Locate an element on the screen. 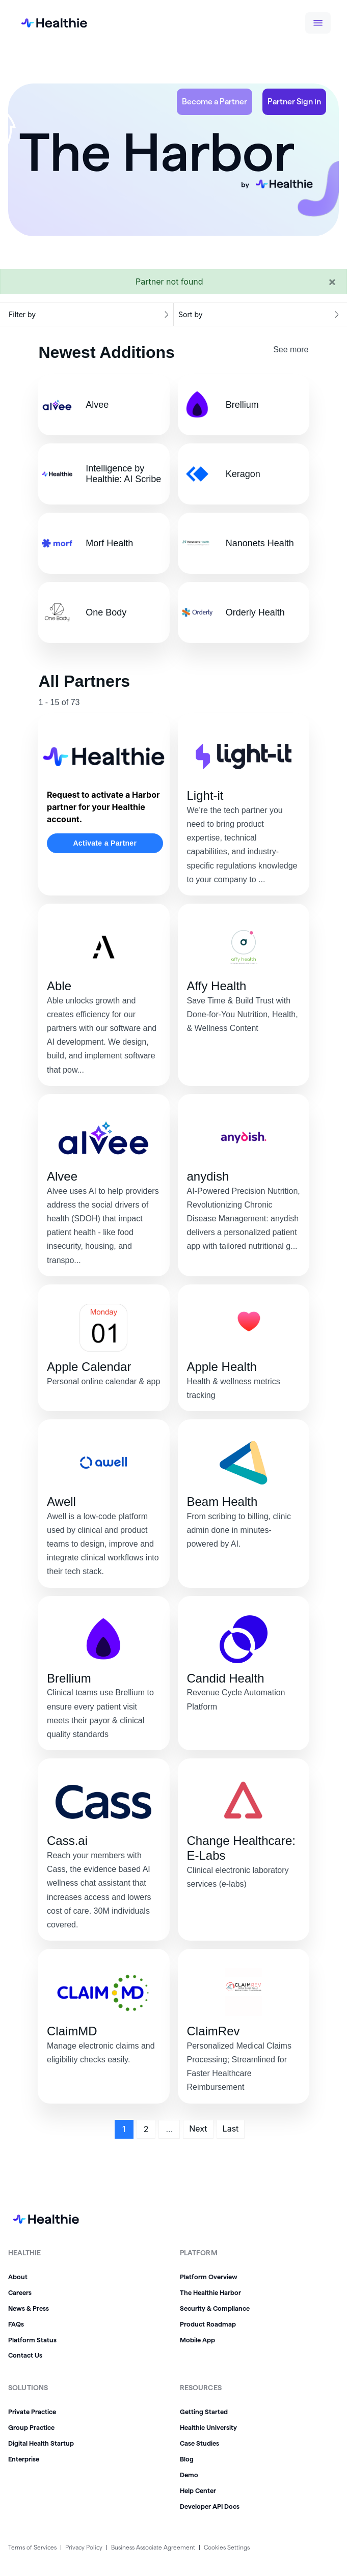  The Healthie Harbor is located at coordinates (210, 2292).